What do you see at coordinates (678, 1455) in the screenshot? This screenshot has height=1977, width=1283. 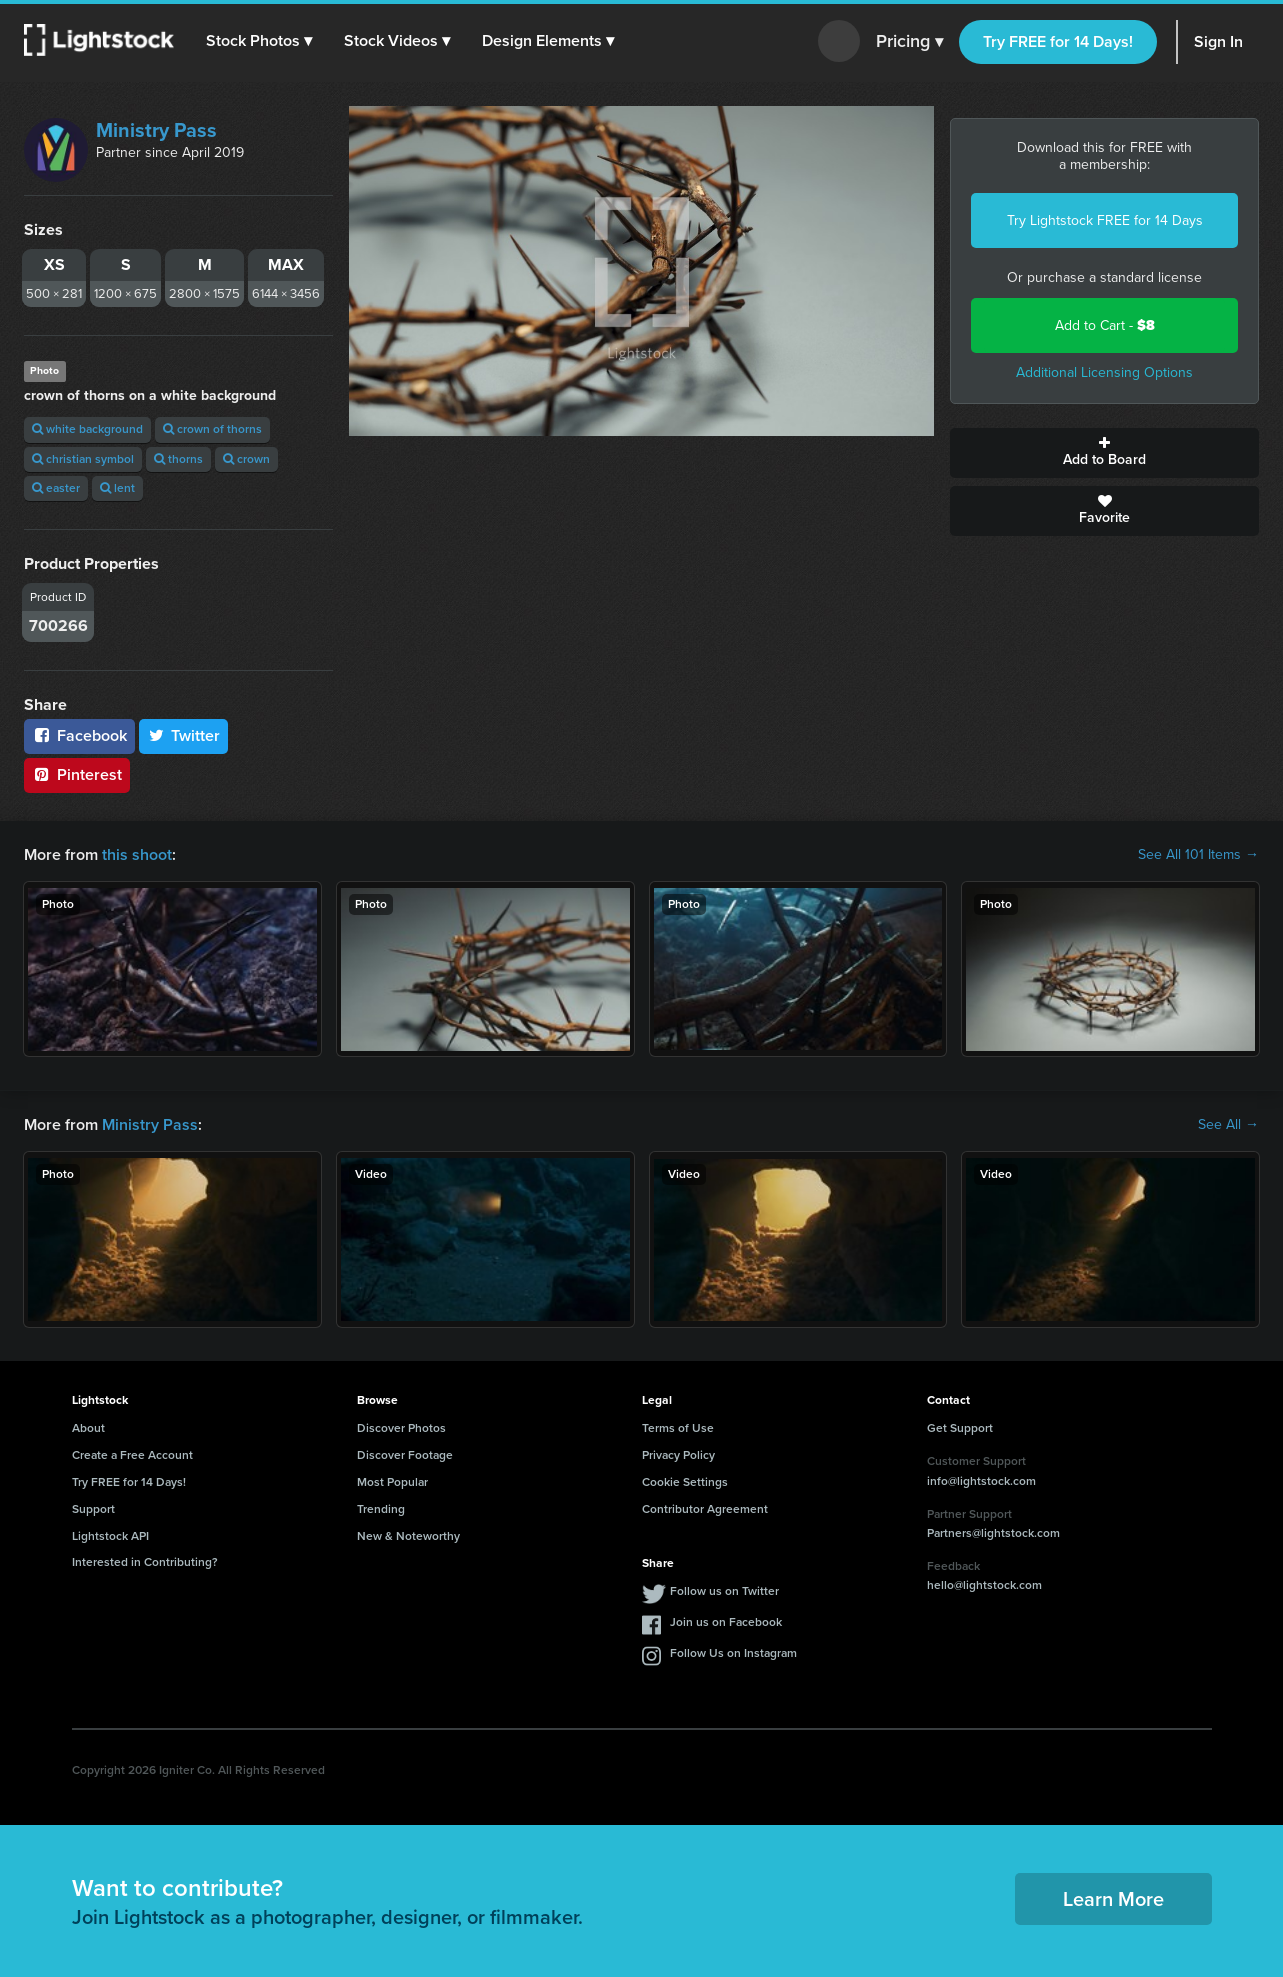 I see `Privacy Policy` at bounding box center [678, 1455].